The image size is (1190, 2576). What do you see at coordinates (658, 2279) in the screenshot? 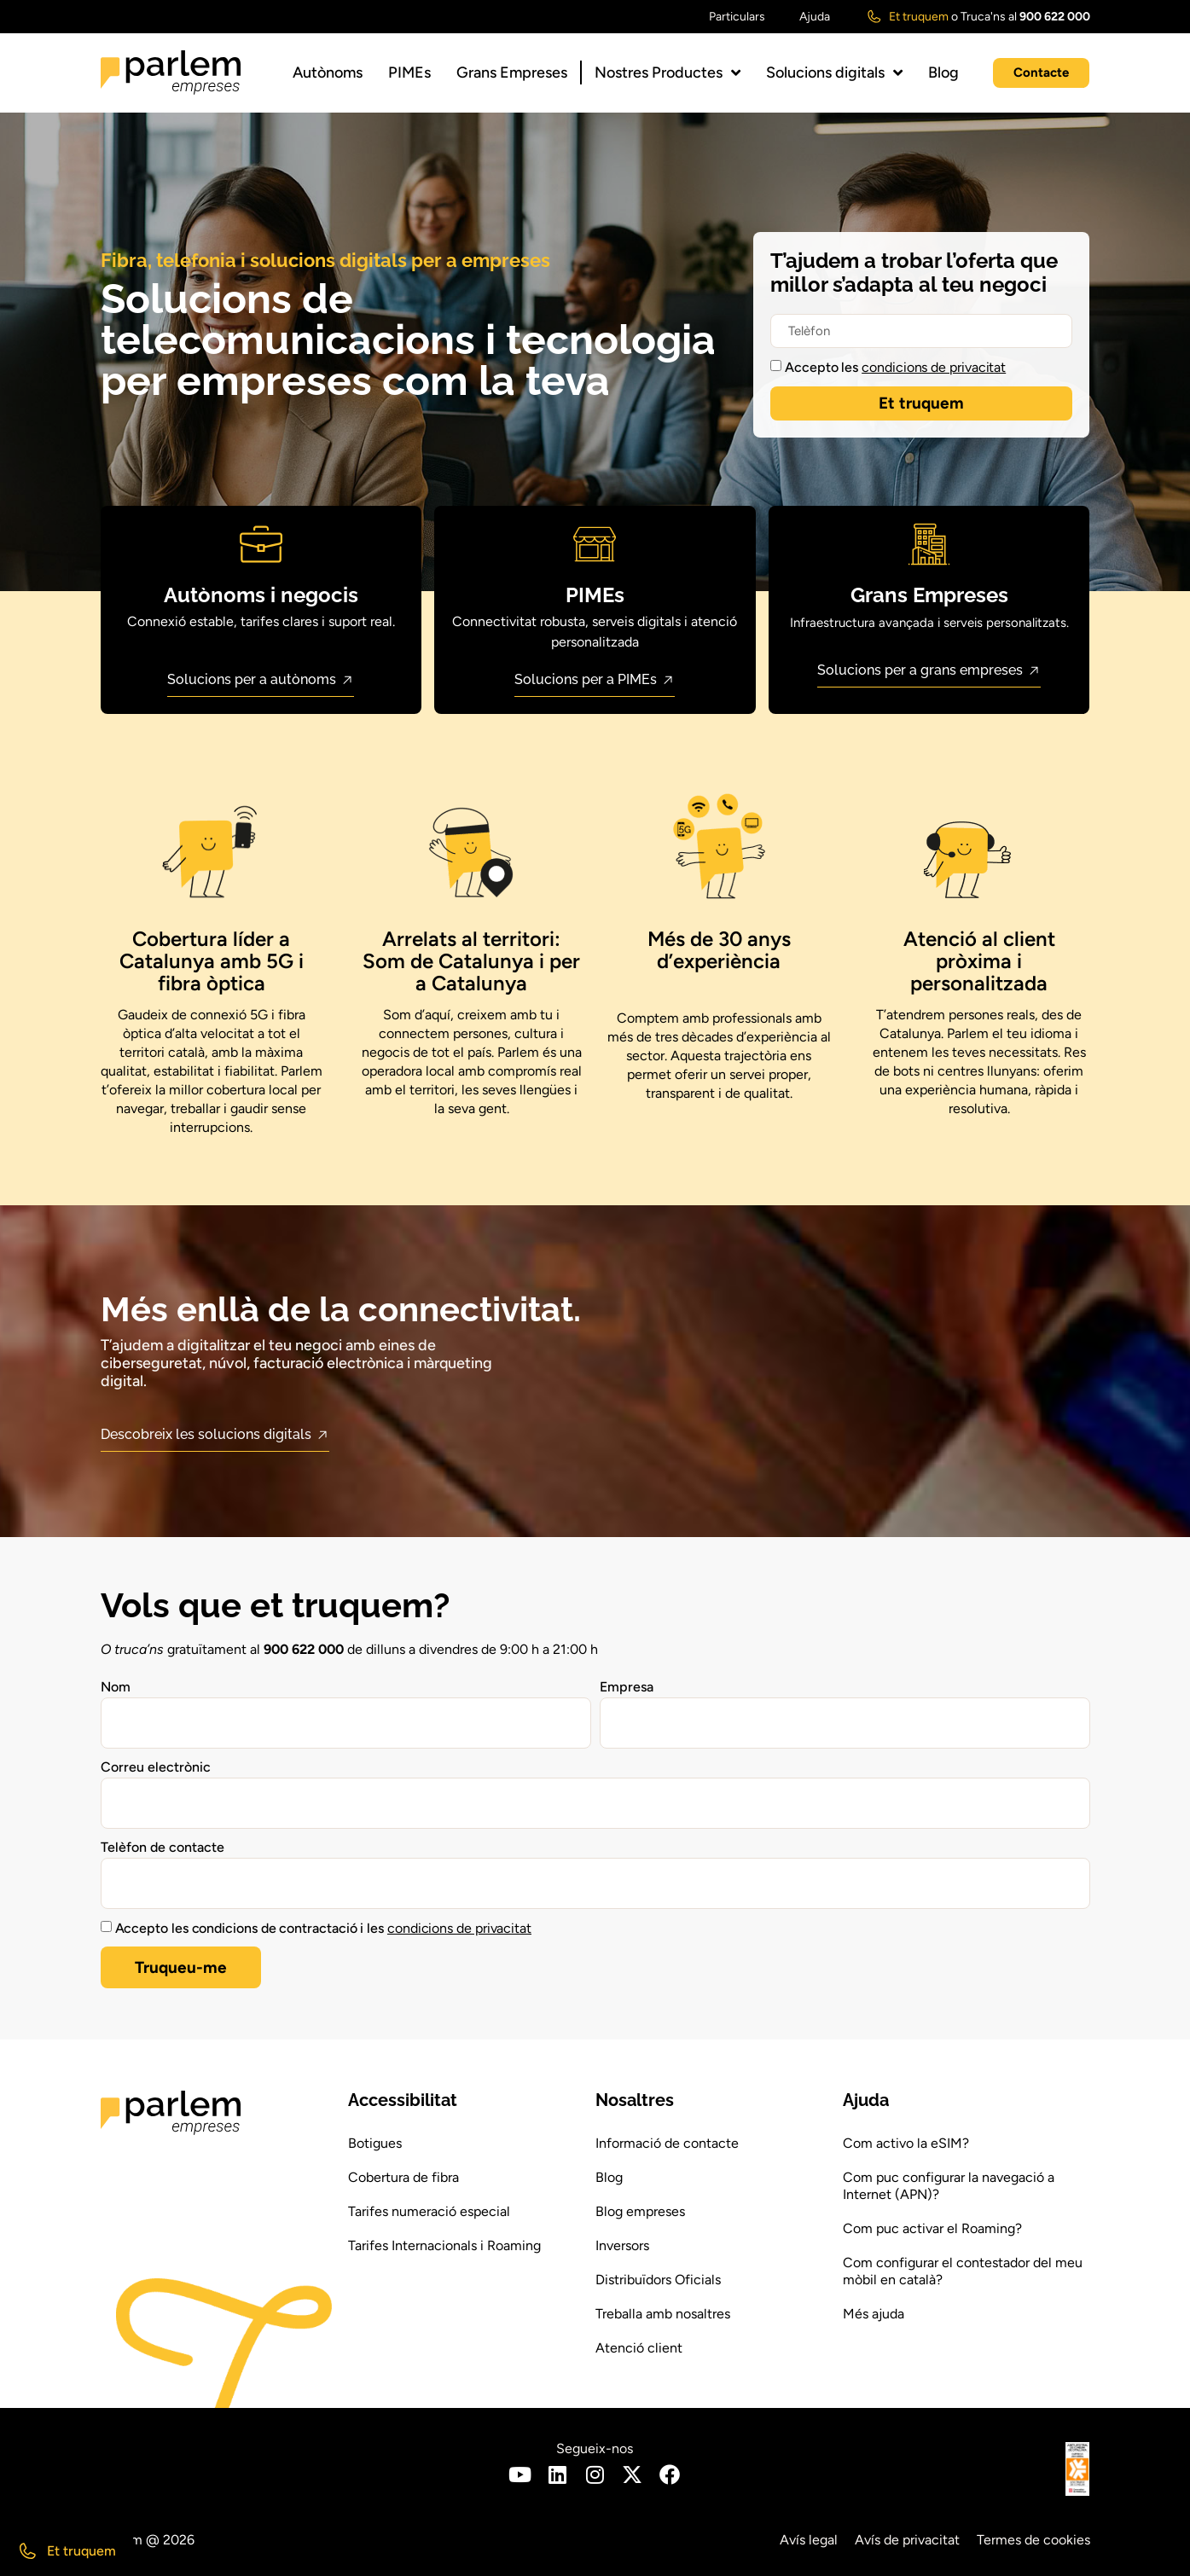
I see `Distribuïdors Oficials` at bounding box center [658, 2279].